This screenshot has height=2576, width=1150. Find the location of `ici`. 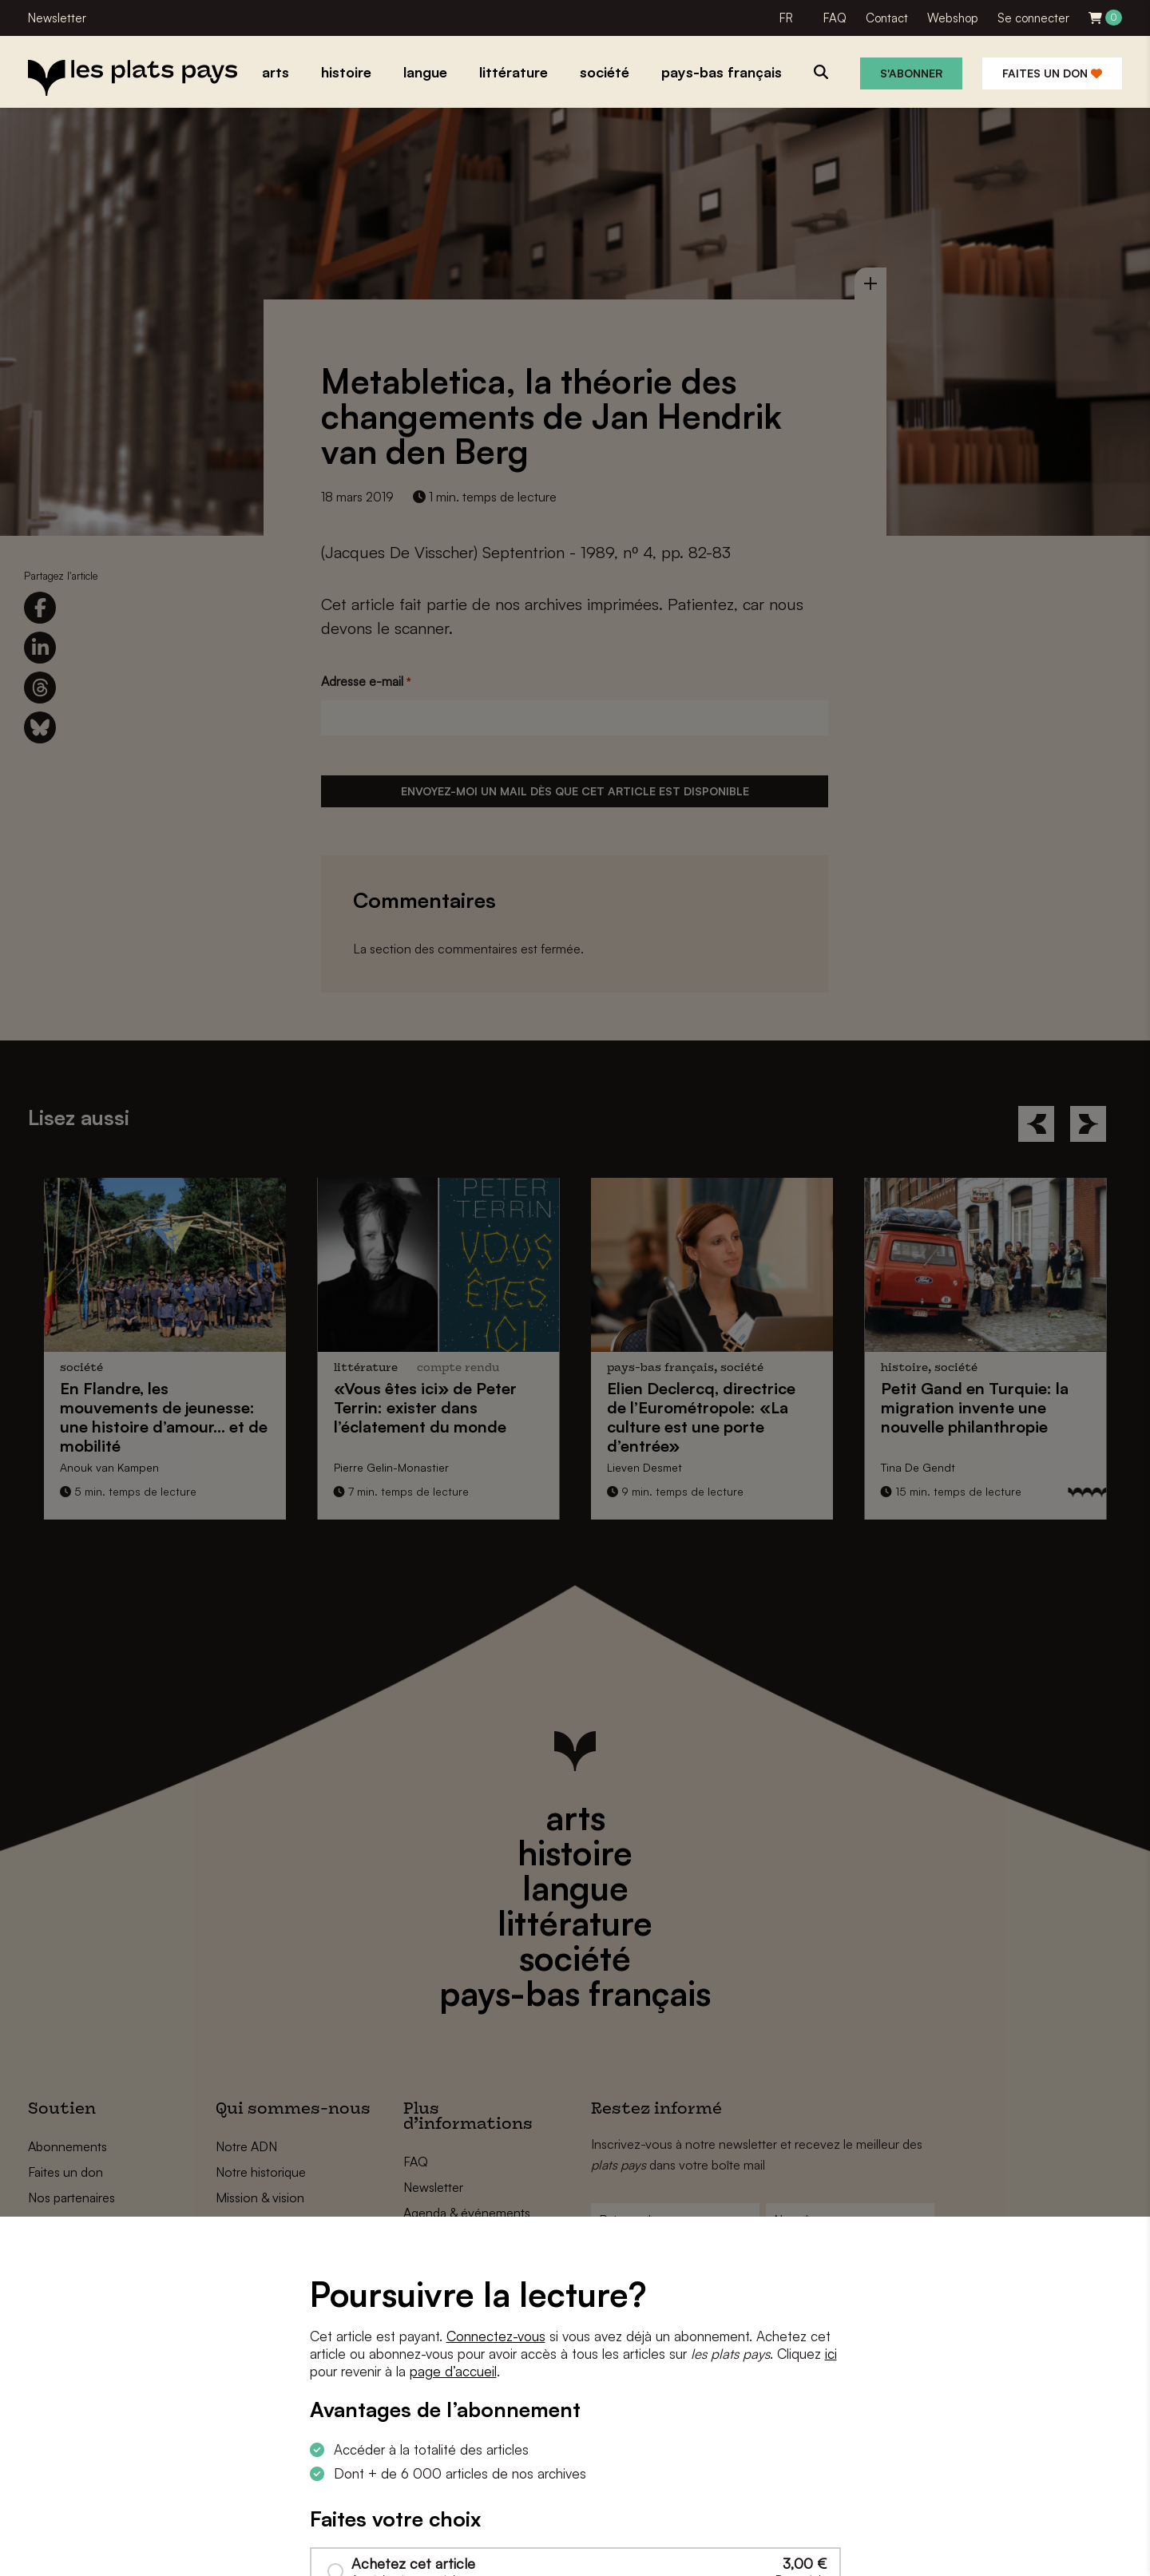

ici is located at coordinates (831, 2353).